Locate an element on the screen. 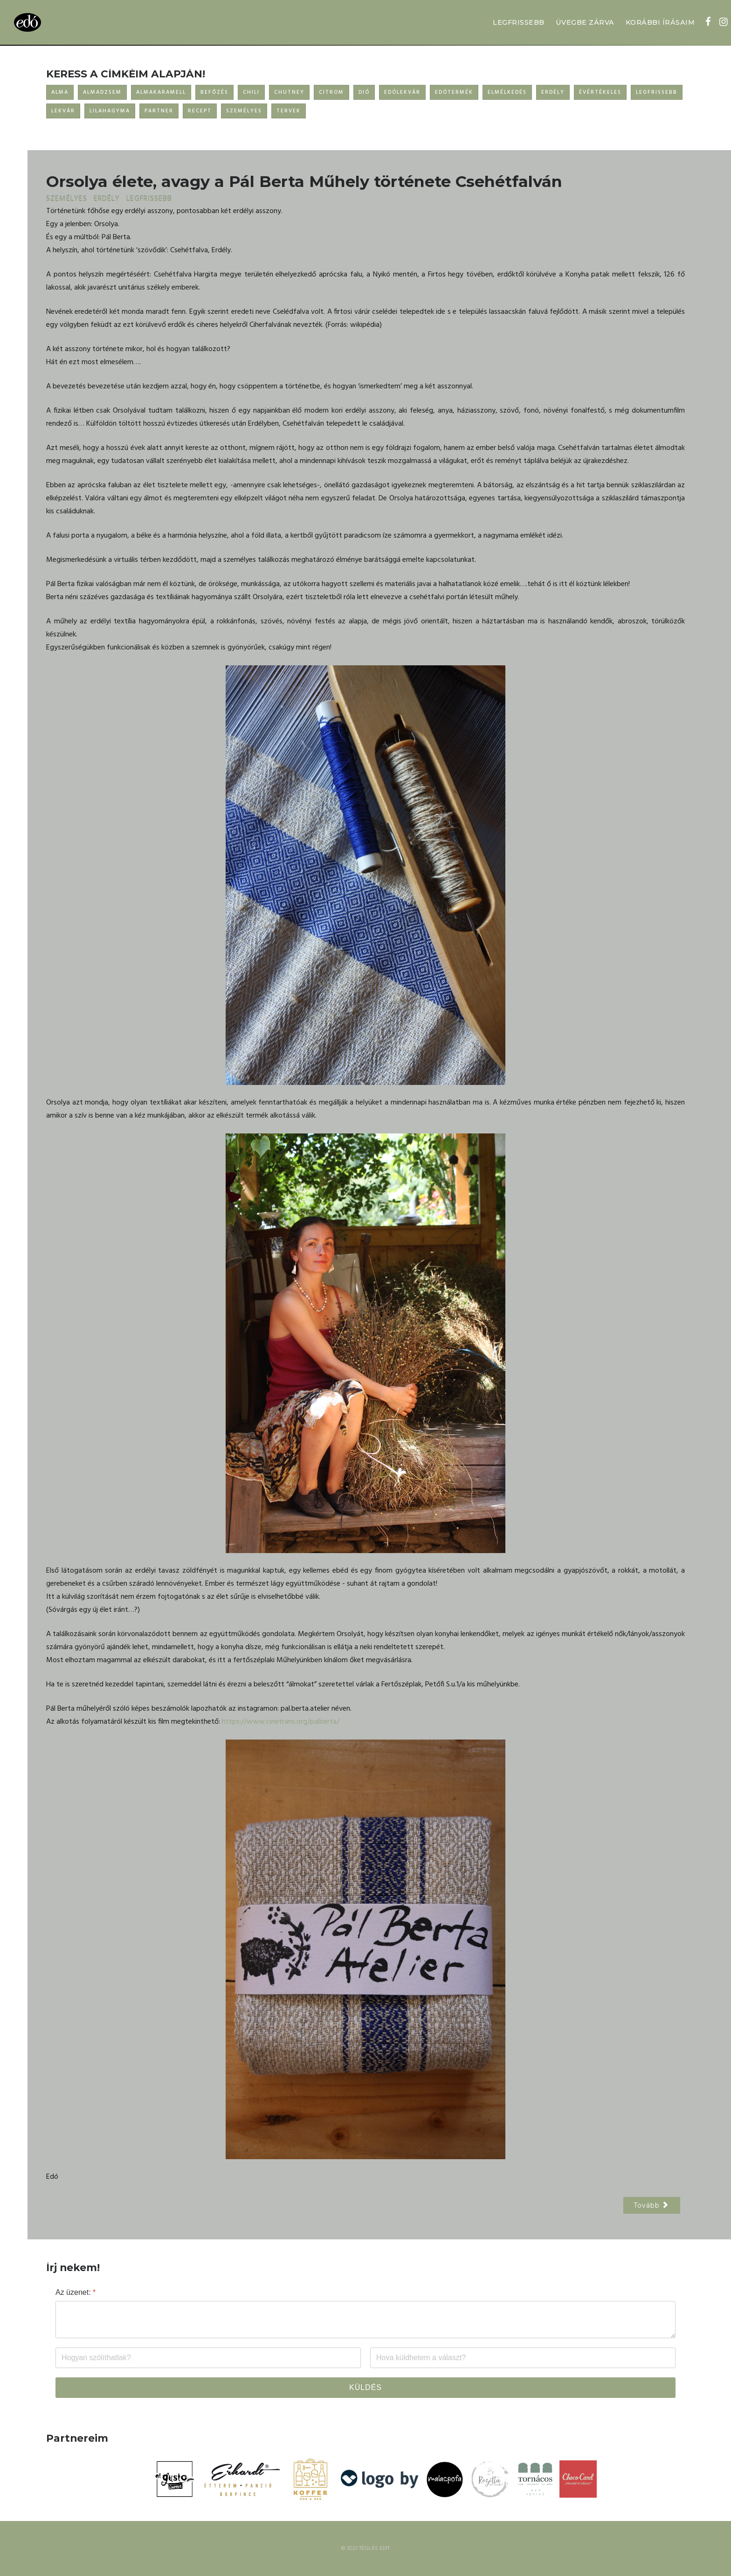 The height and width of the screenshot is (2576, 731). ALMAKARAMELL is located at coordinates (161, 92).